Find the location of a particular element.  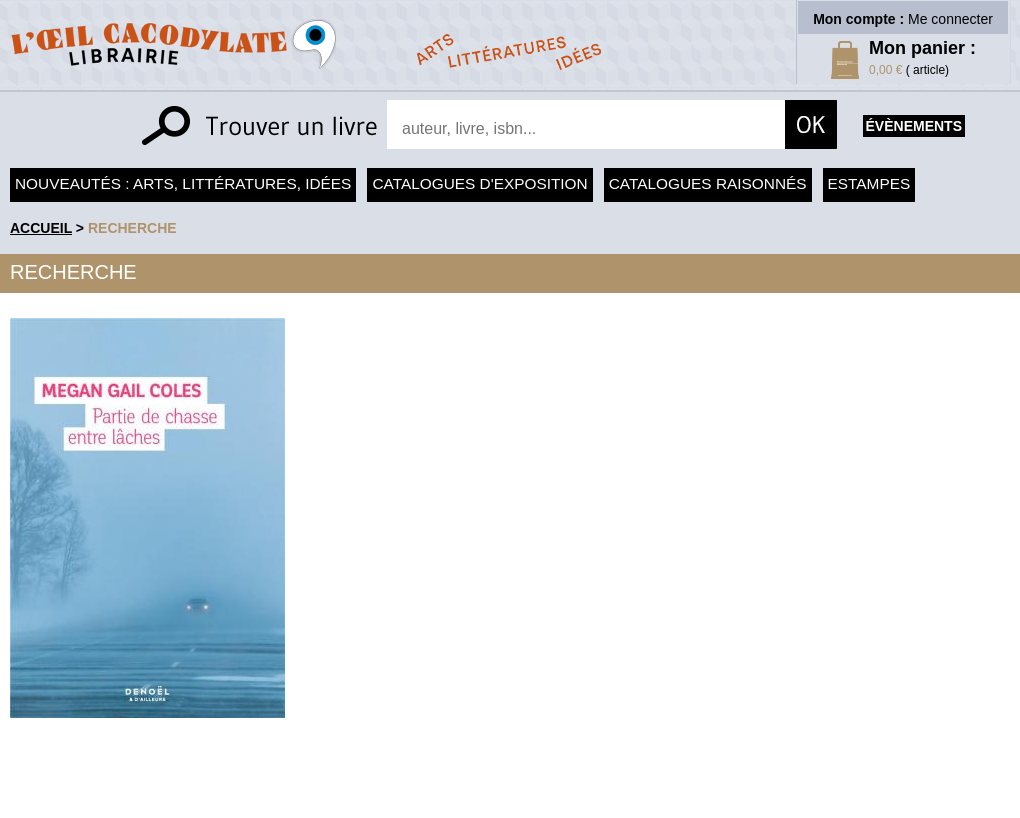

Estampes is located at coordinates (869, 183).